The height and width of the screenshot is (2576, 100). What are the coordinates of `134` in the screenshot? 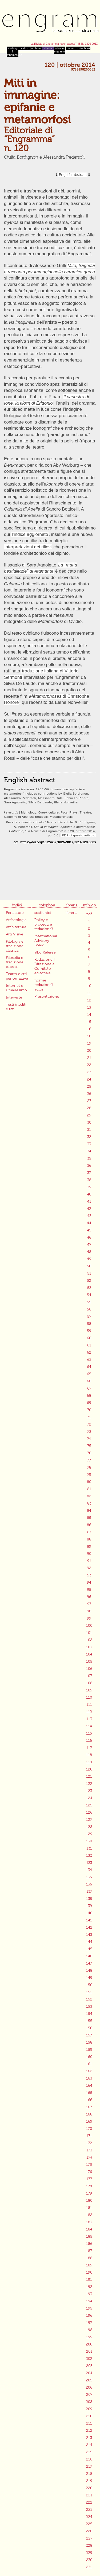 It's located at (89, 1870).